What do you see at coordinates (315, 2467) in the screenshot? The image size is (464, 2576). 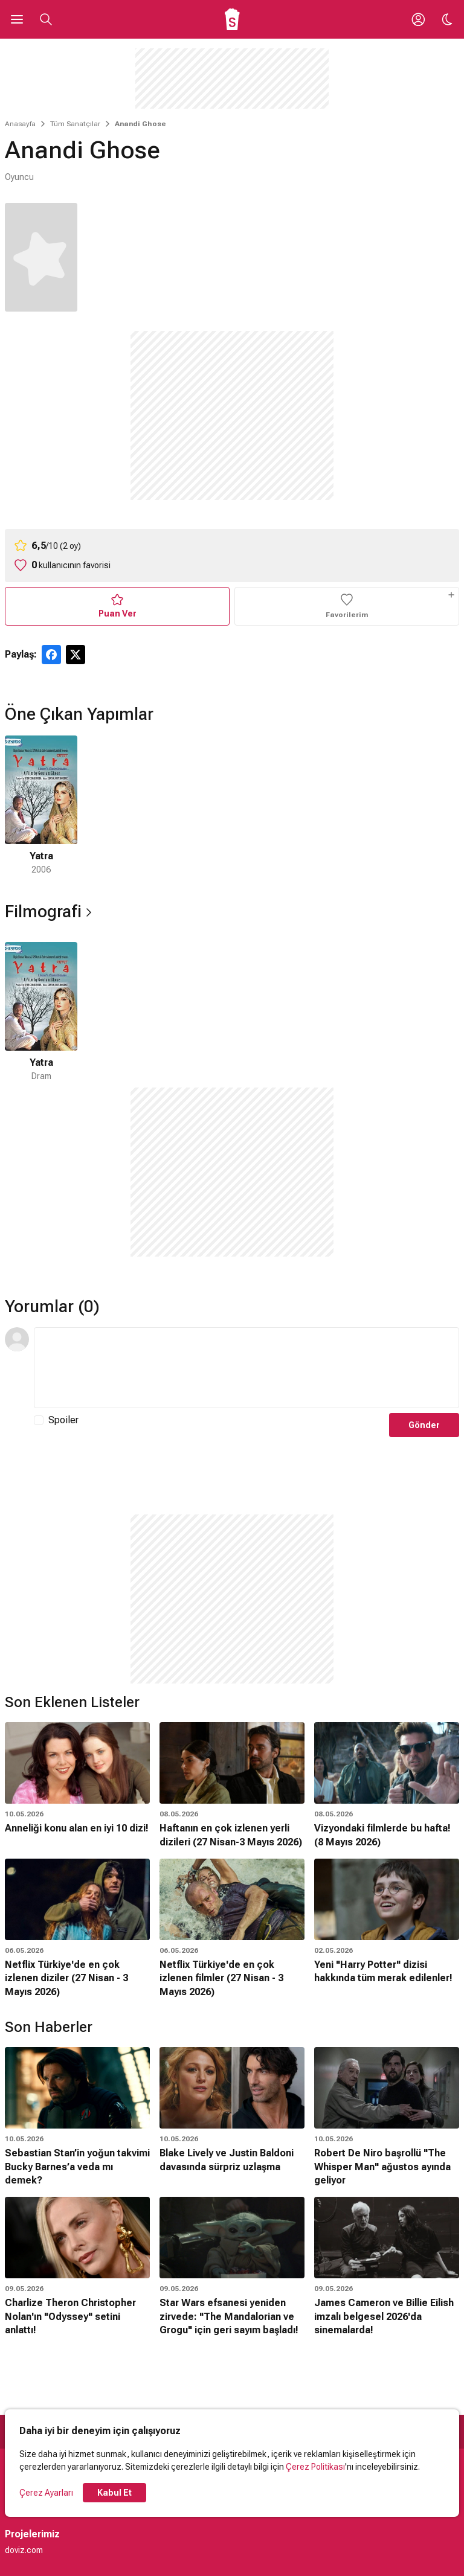 I see `Çerez Politikası` at bounding box center [315, 2467].